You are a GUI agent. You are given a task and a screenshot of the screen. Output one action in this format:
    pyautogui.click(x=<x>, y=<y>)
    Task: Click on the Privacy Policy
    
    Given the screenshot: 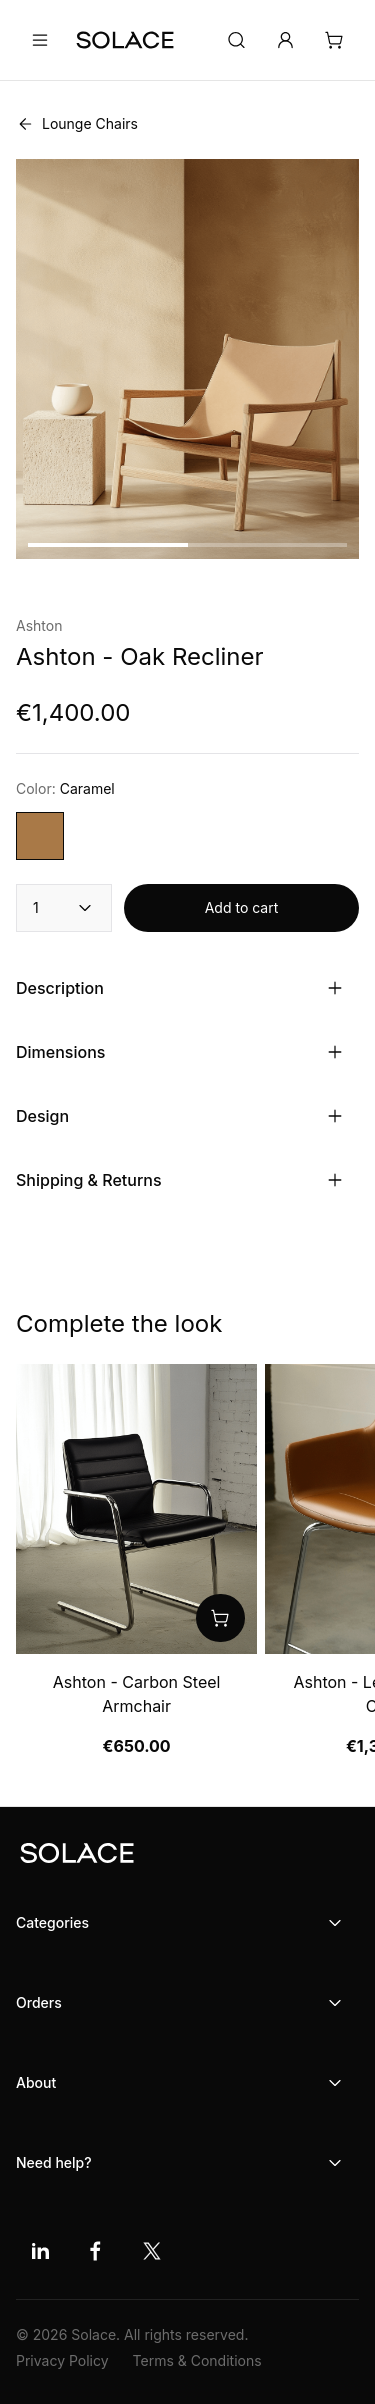 What is the action you would take?
    pyautogui.click(x=62, y=2360)
    